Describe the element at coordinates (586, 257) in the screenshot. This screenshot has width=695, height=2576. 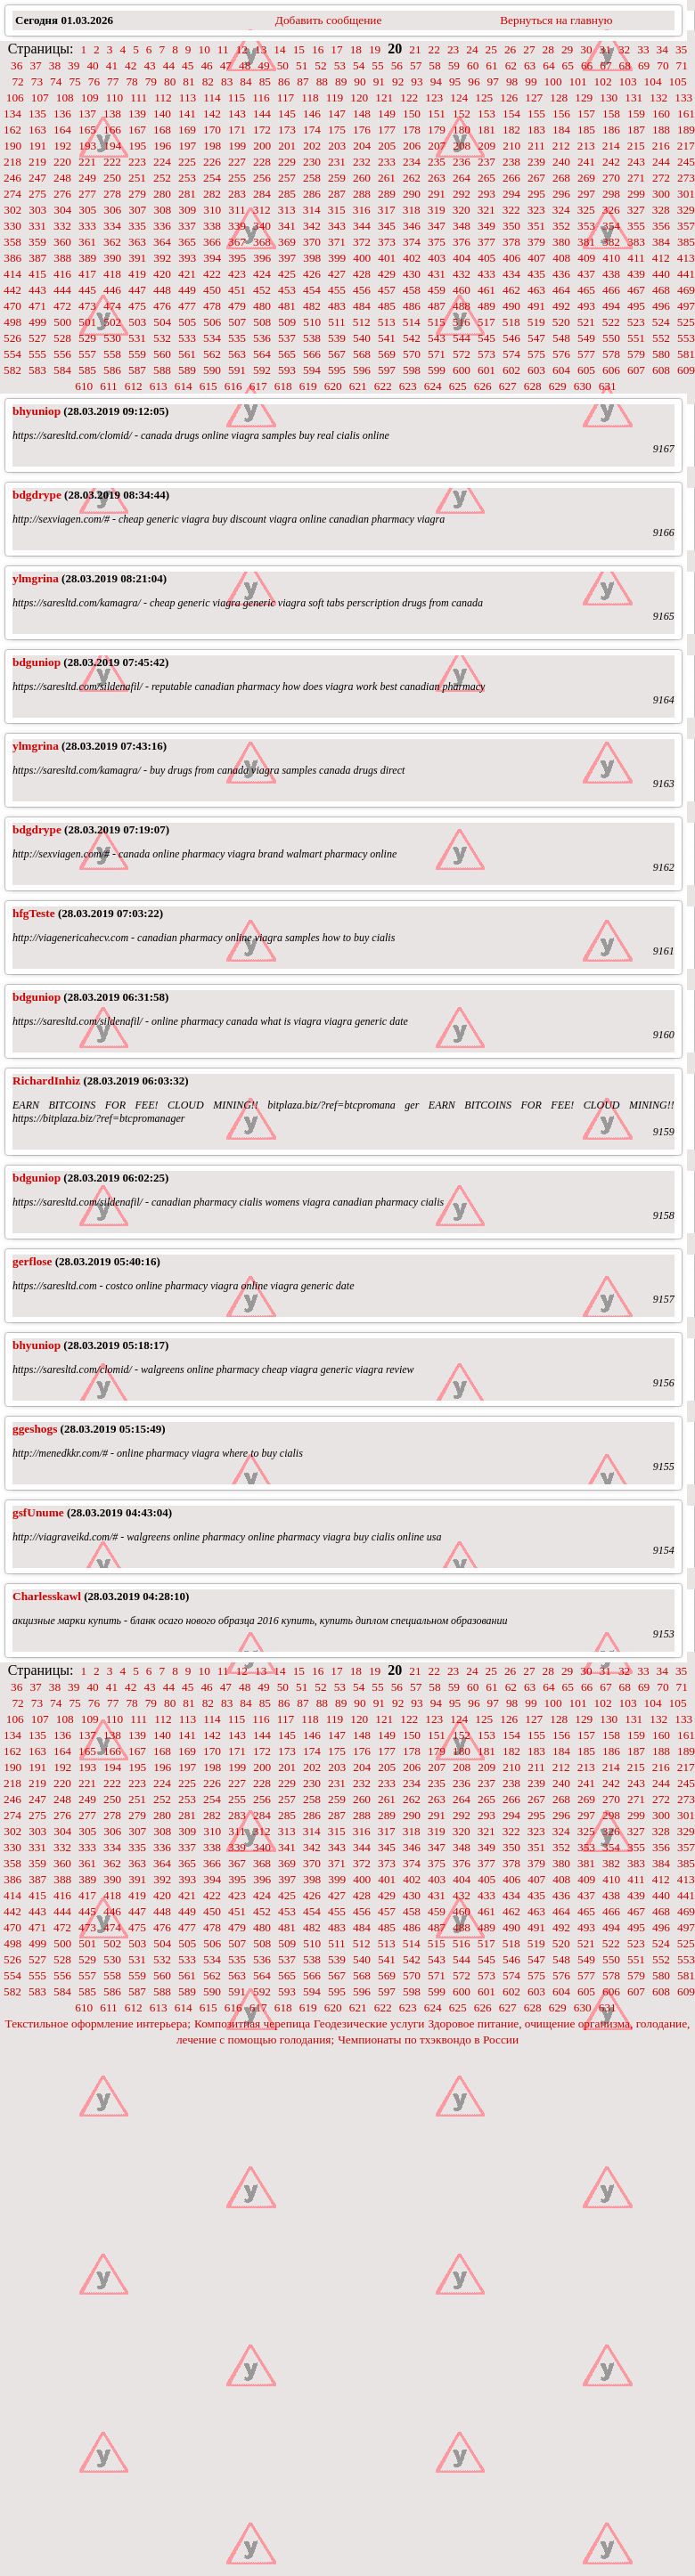
I see `409` at that location.